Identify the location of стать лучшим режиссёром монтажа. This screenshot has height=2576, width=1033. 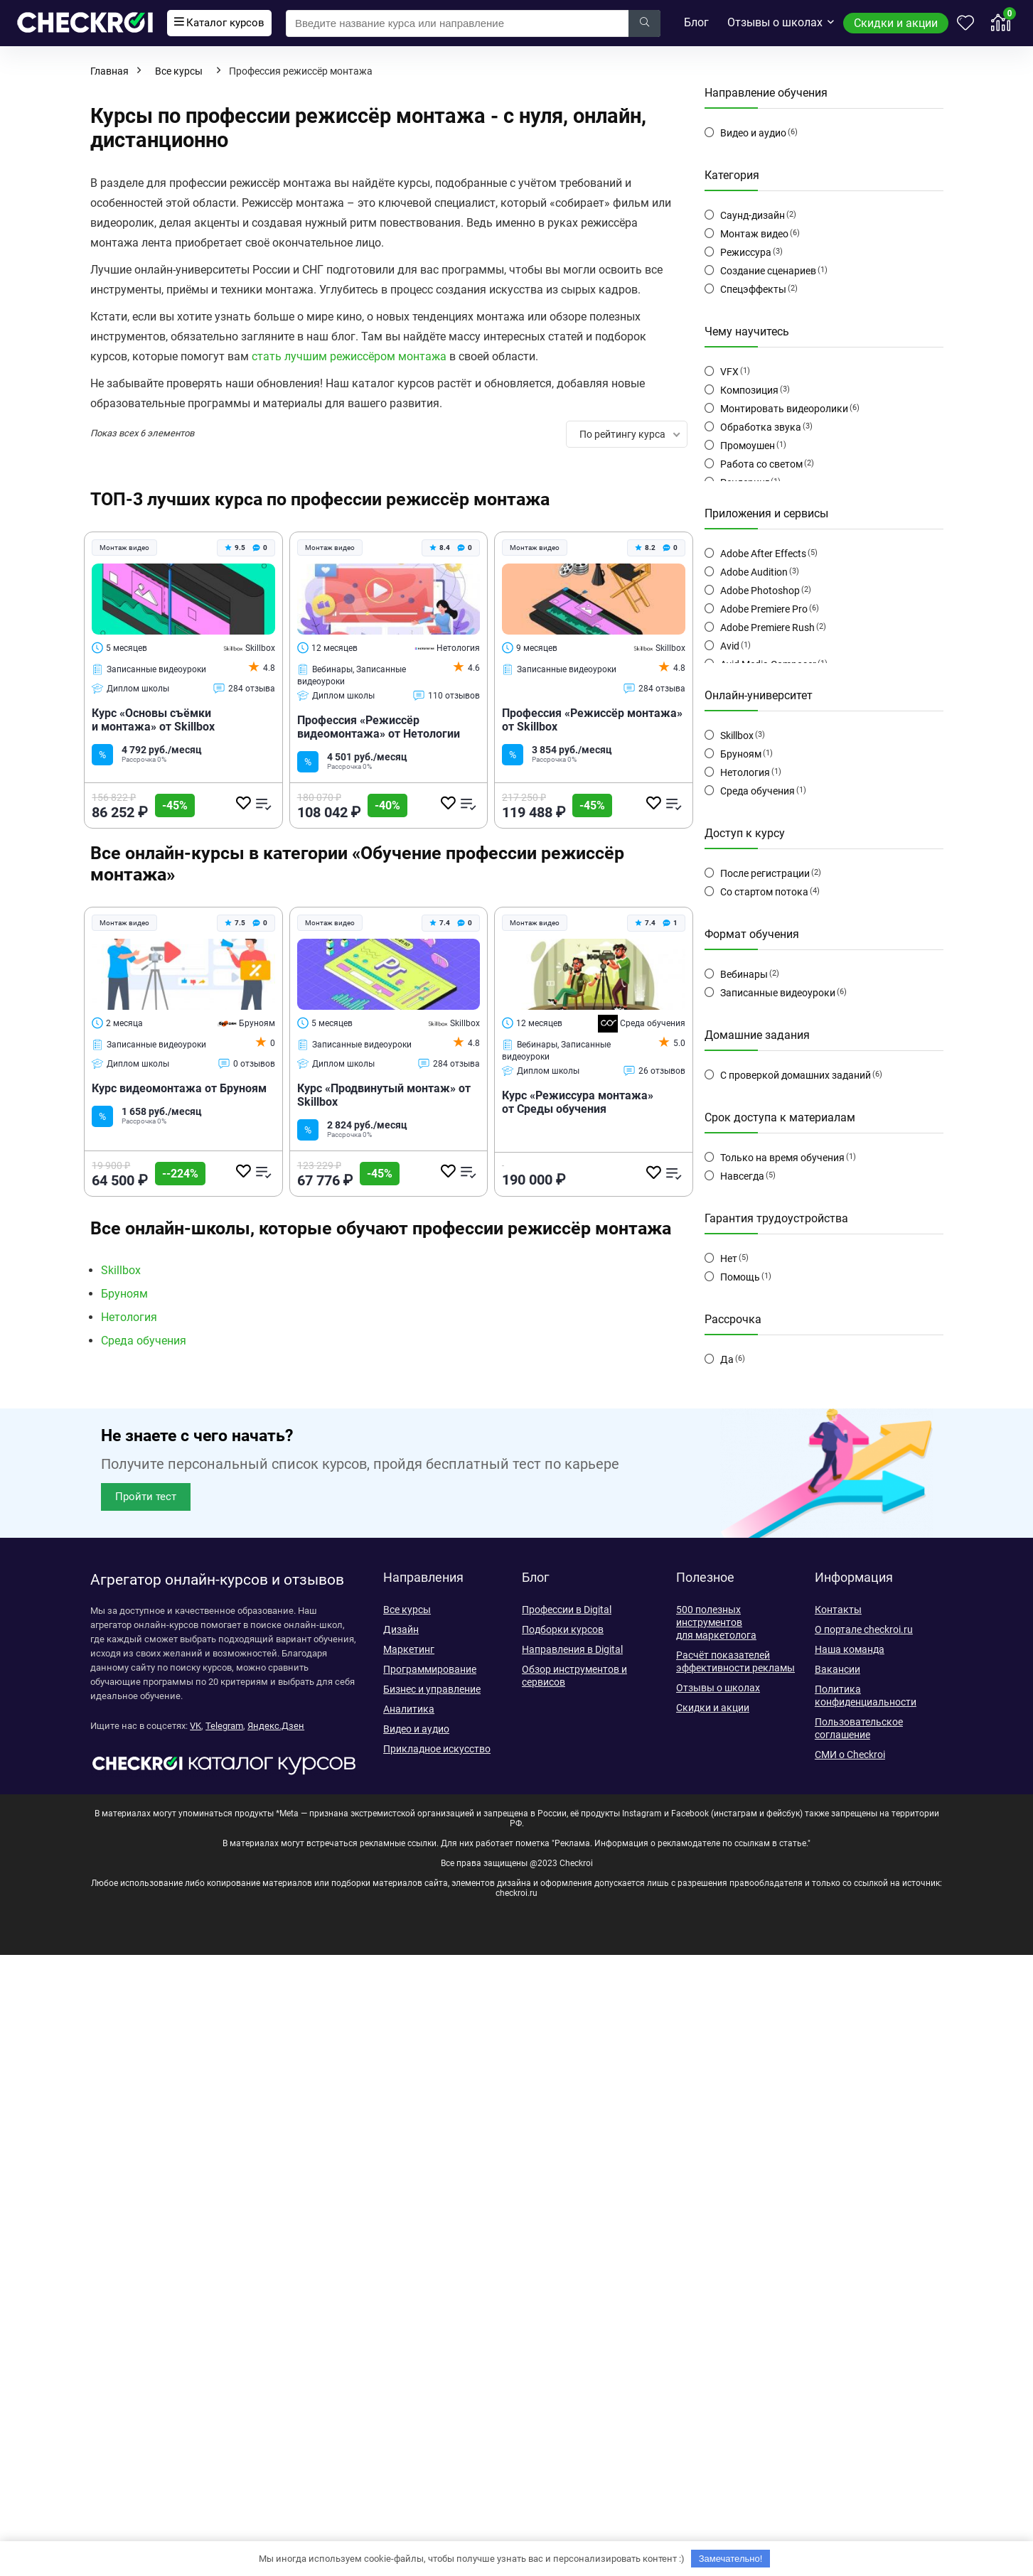
(349, 356).